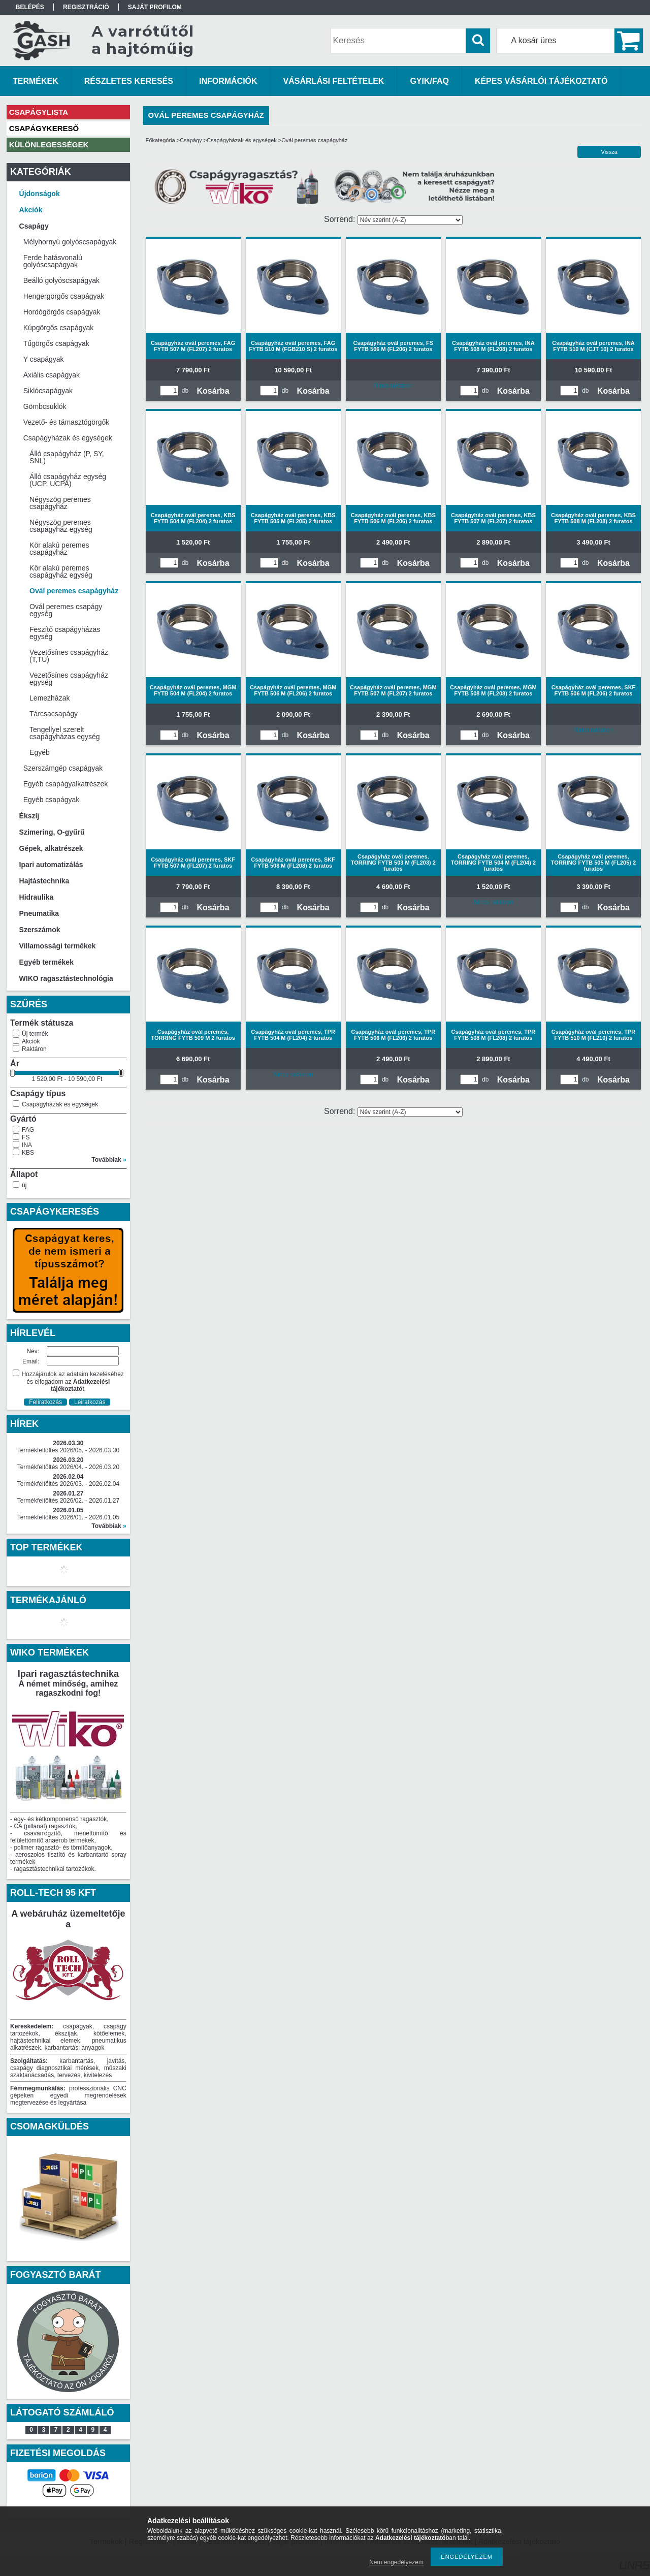  What do you see at coordinates (53, 714) in the screenshot?
I see `Tárcsacsapágy` at bounding box center [53, 714].